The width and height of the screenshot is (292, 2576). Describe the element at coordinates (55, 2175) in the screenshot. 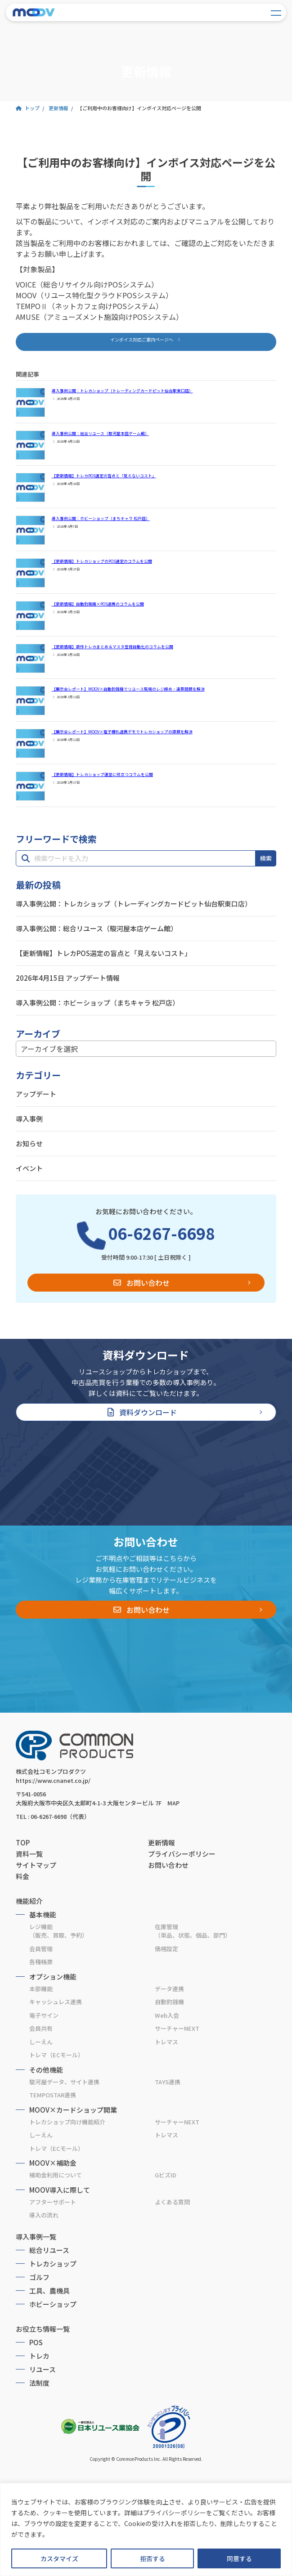

I see `補助金利用について` at that location.